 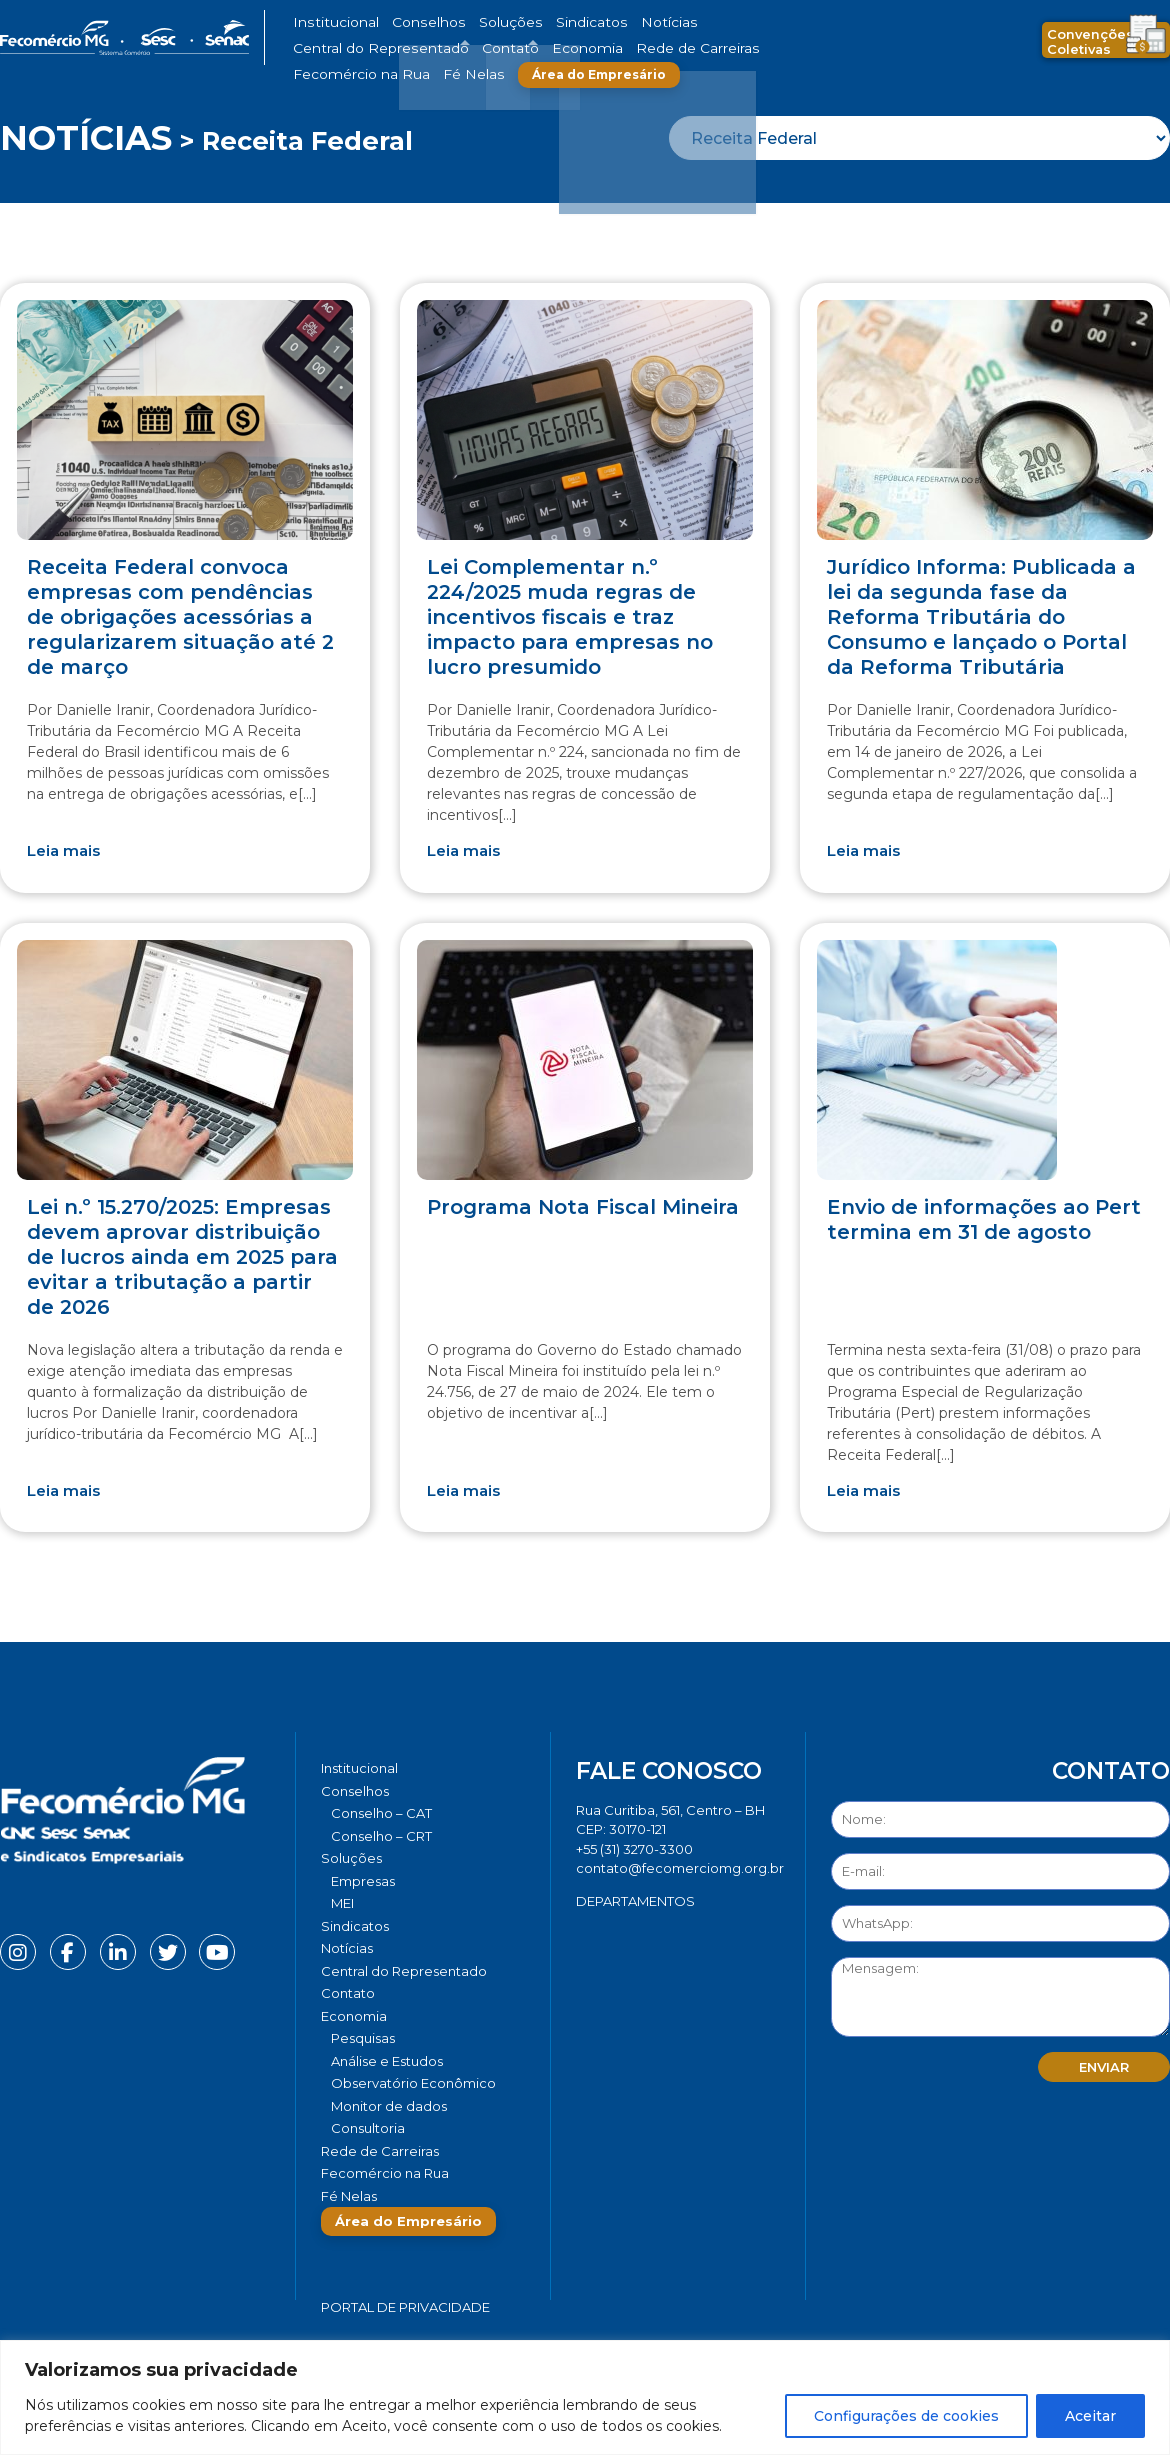 I want to click on Área do Empresário, so click(x=741, y=48).